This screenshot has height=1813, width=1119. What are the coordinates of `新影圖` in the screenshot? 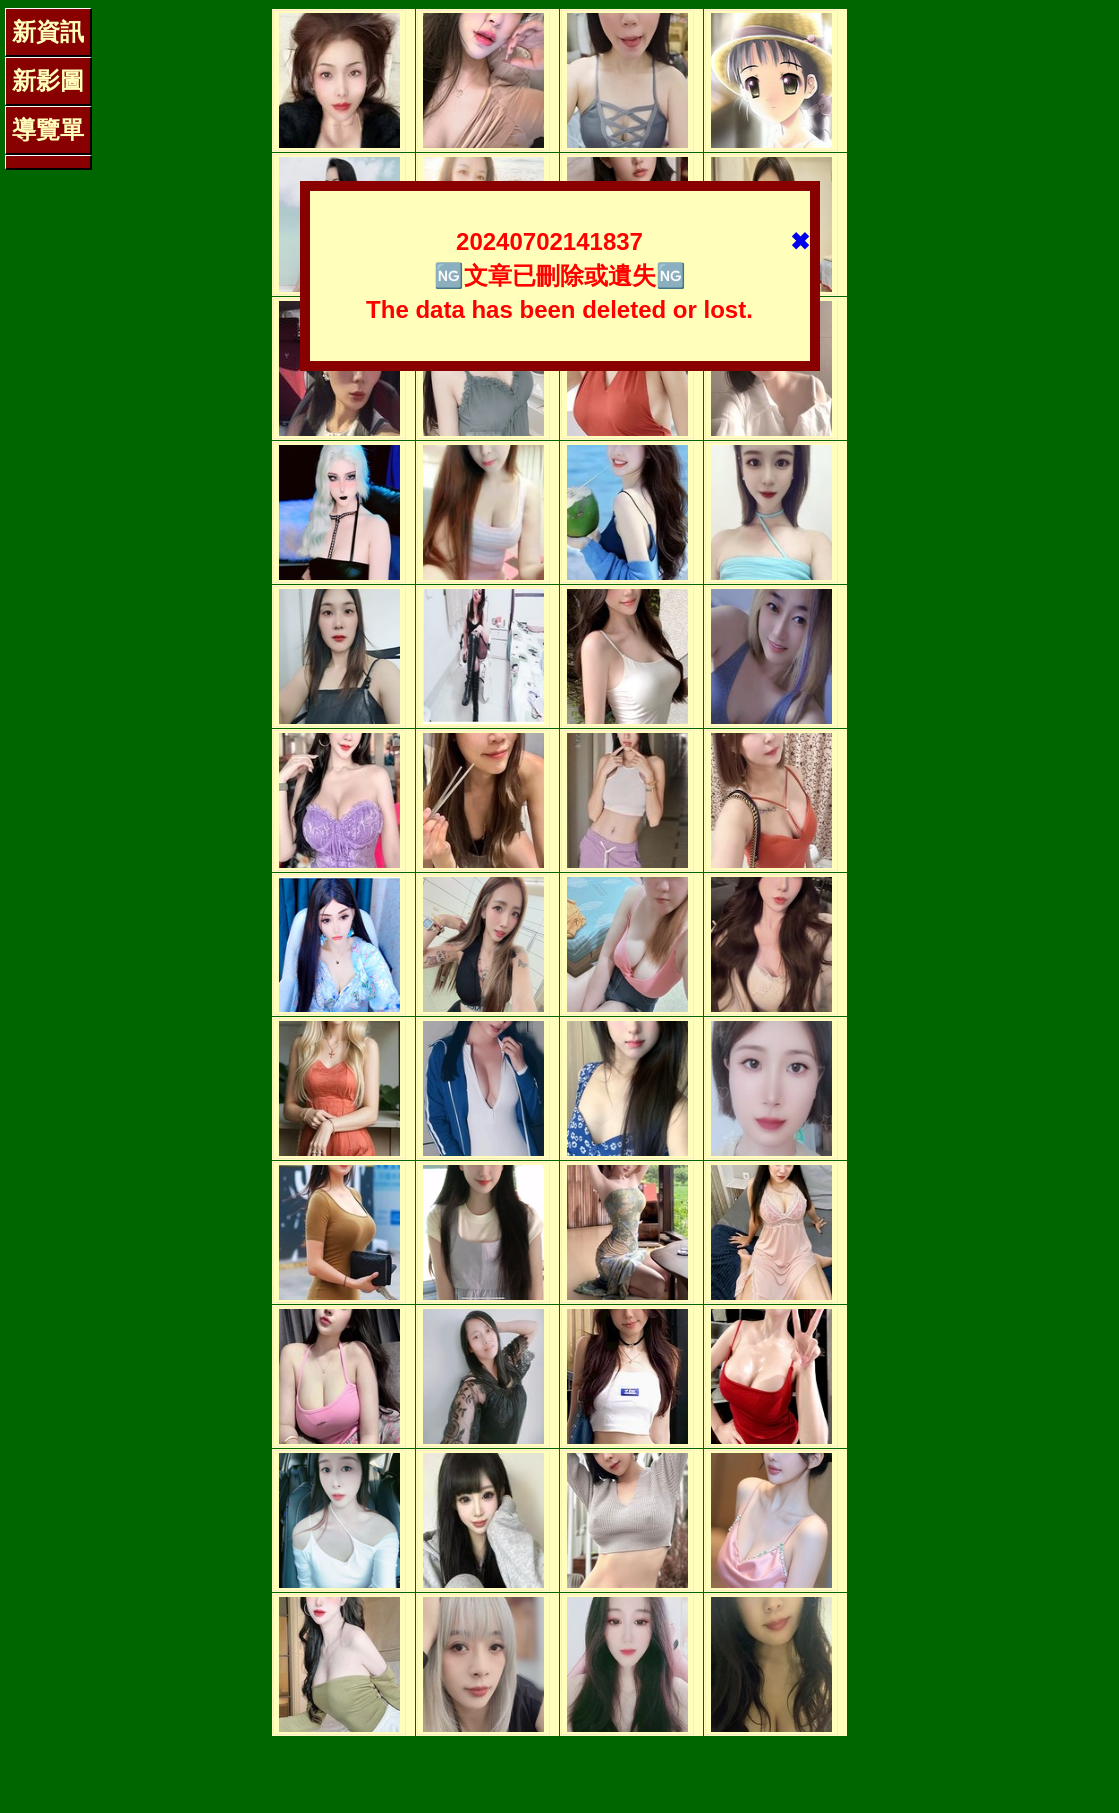 It's located at (48, 80).